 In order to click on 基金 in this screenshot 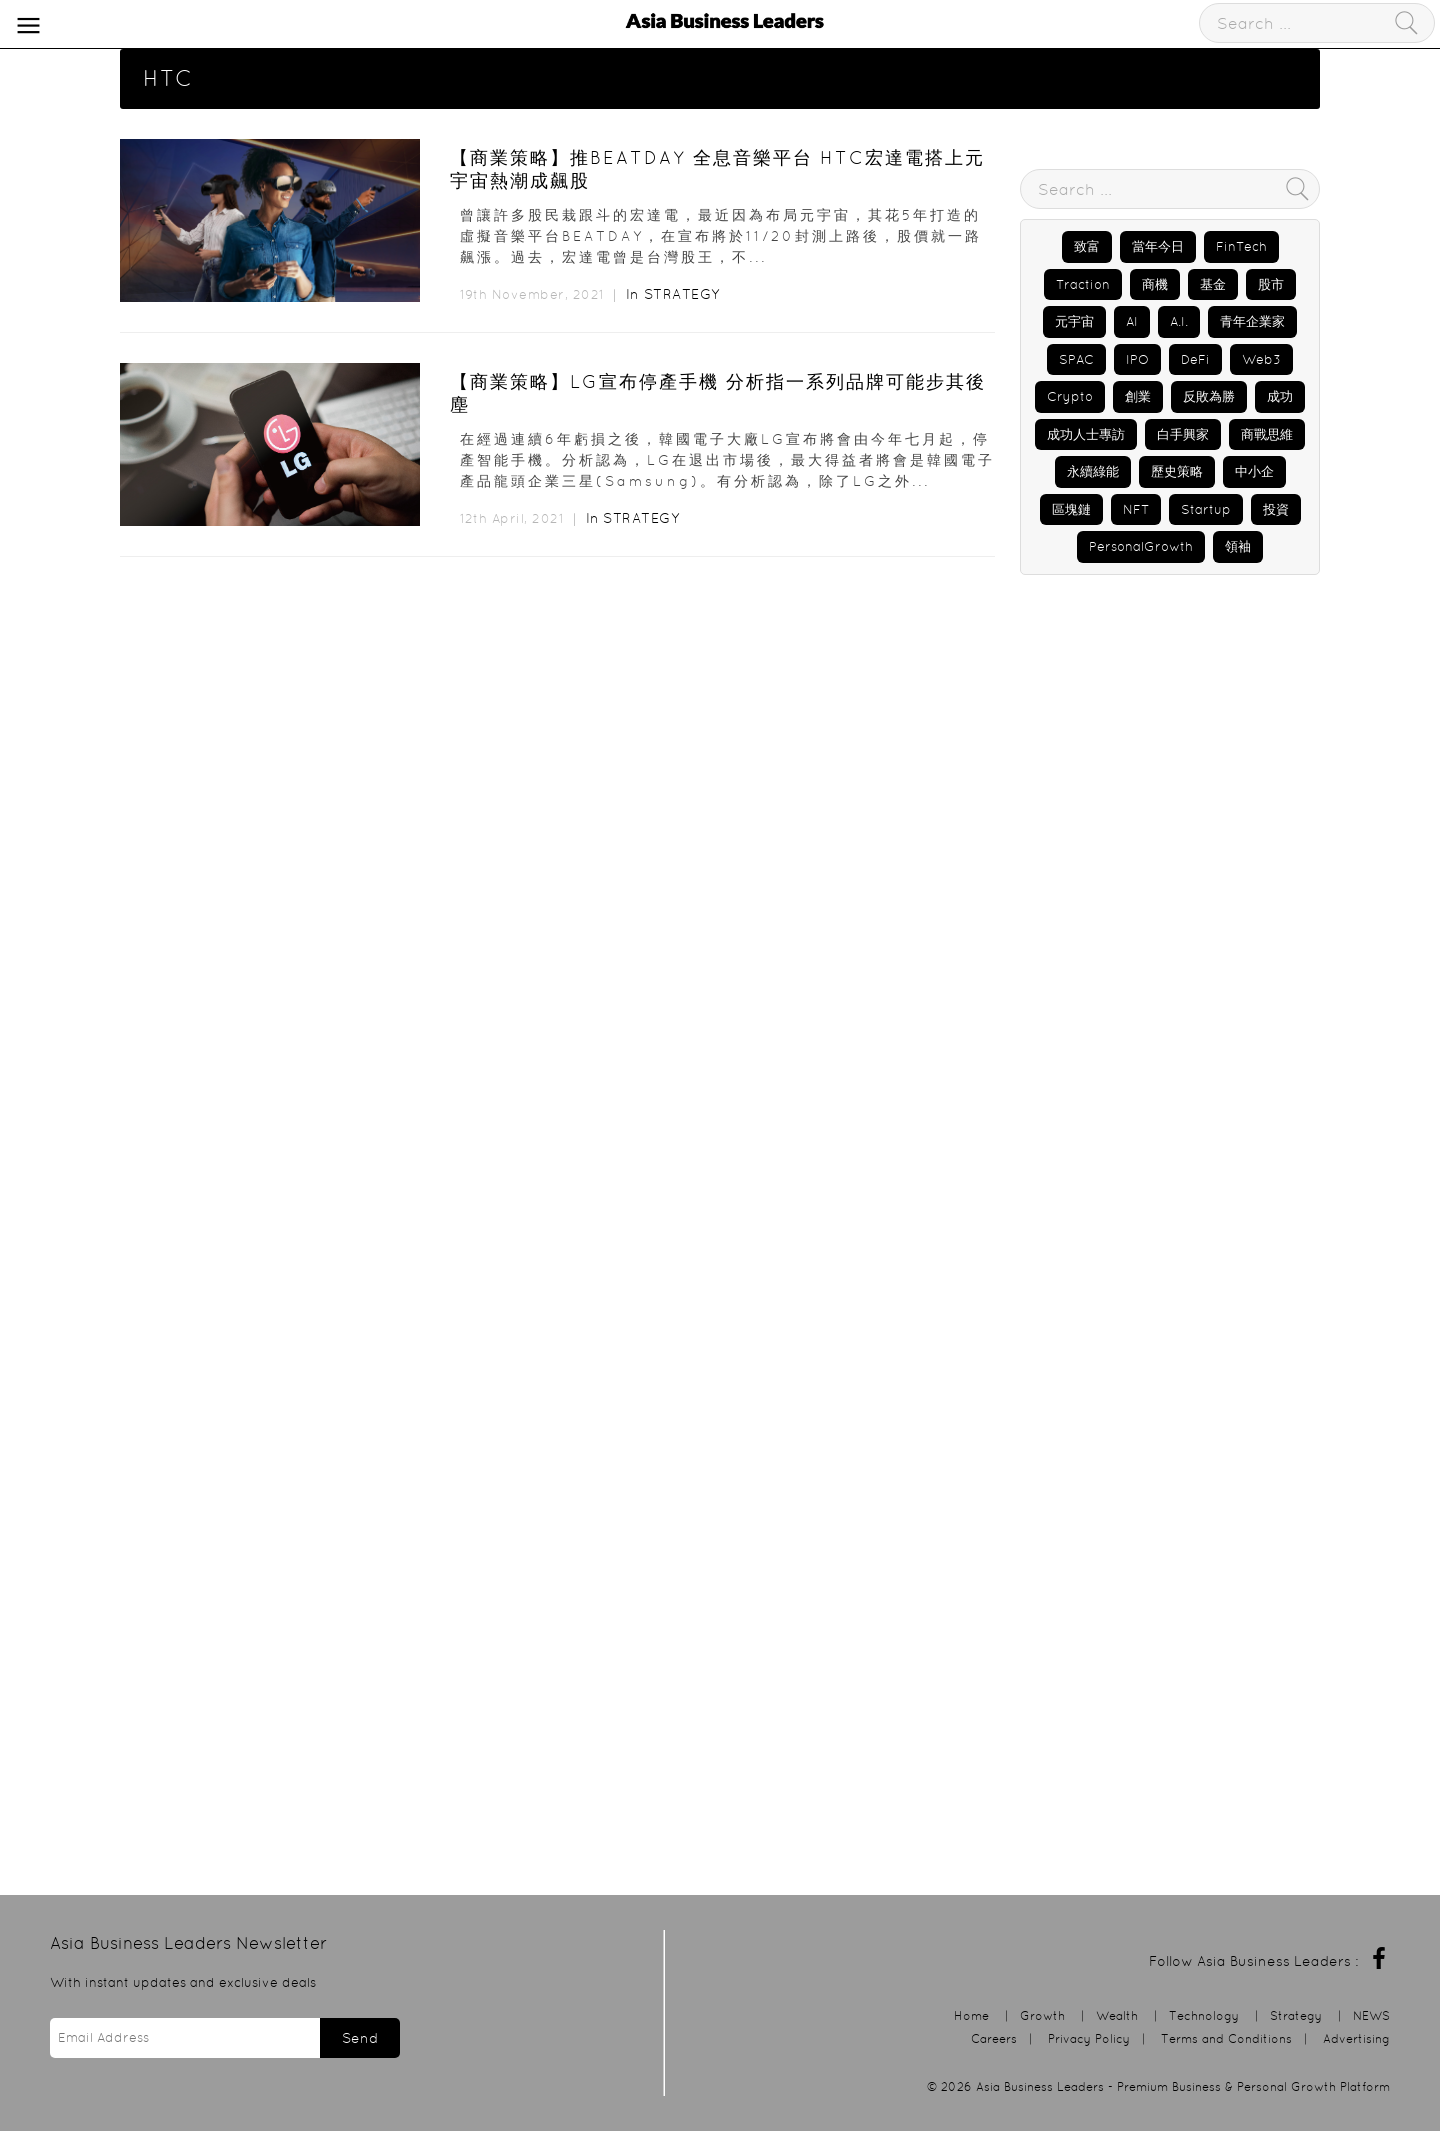, I will do `click(1213, 284)`.